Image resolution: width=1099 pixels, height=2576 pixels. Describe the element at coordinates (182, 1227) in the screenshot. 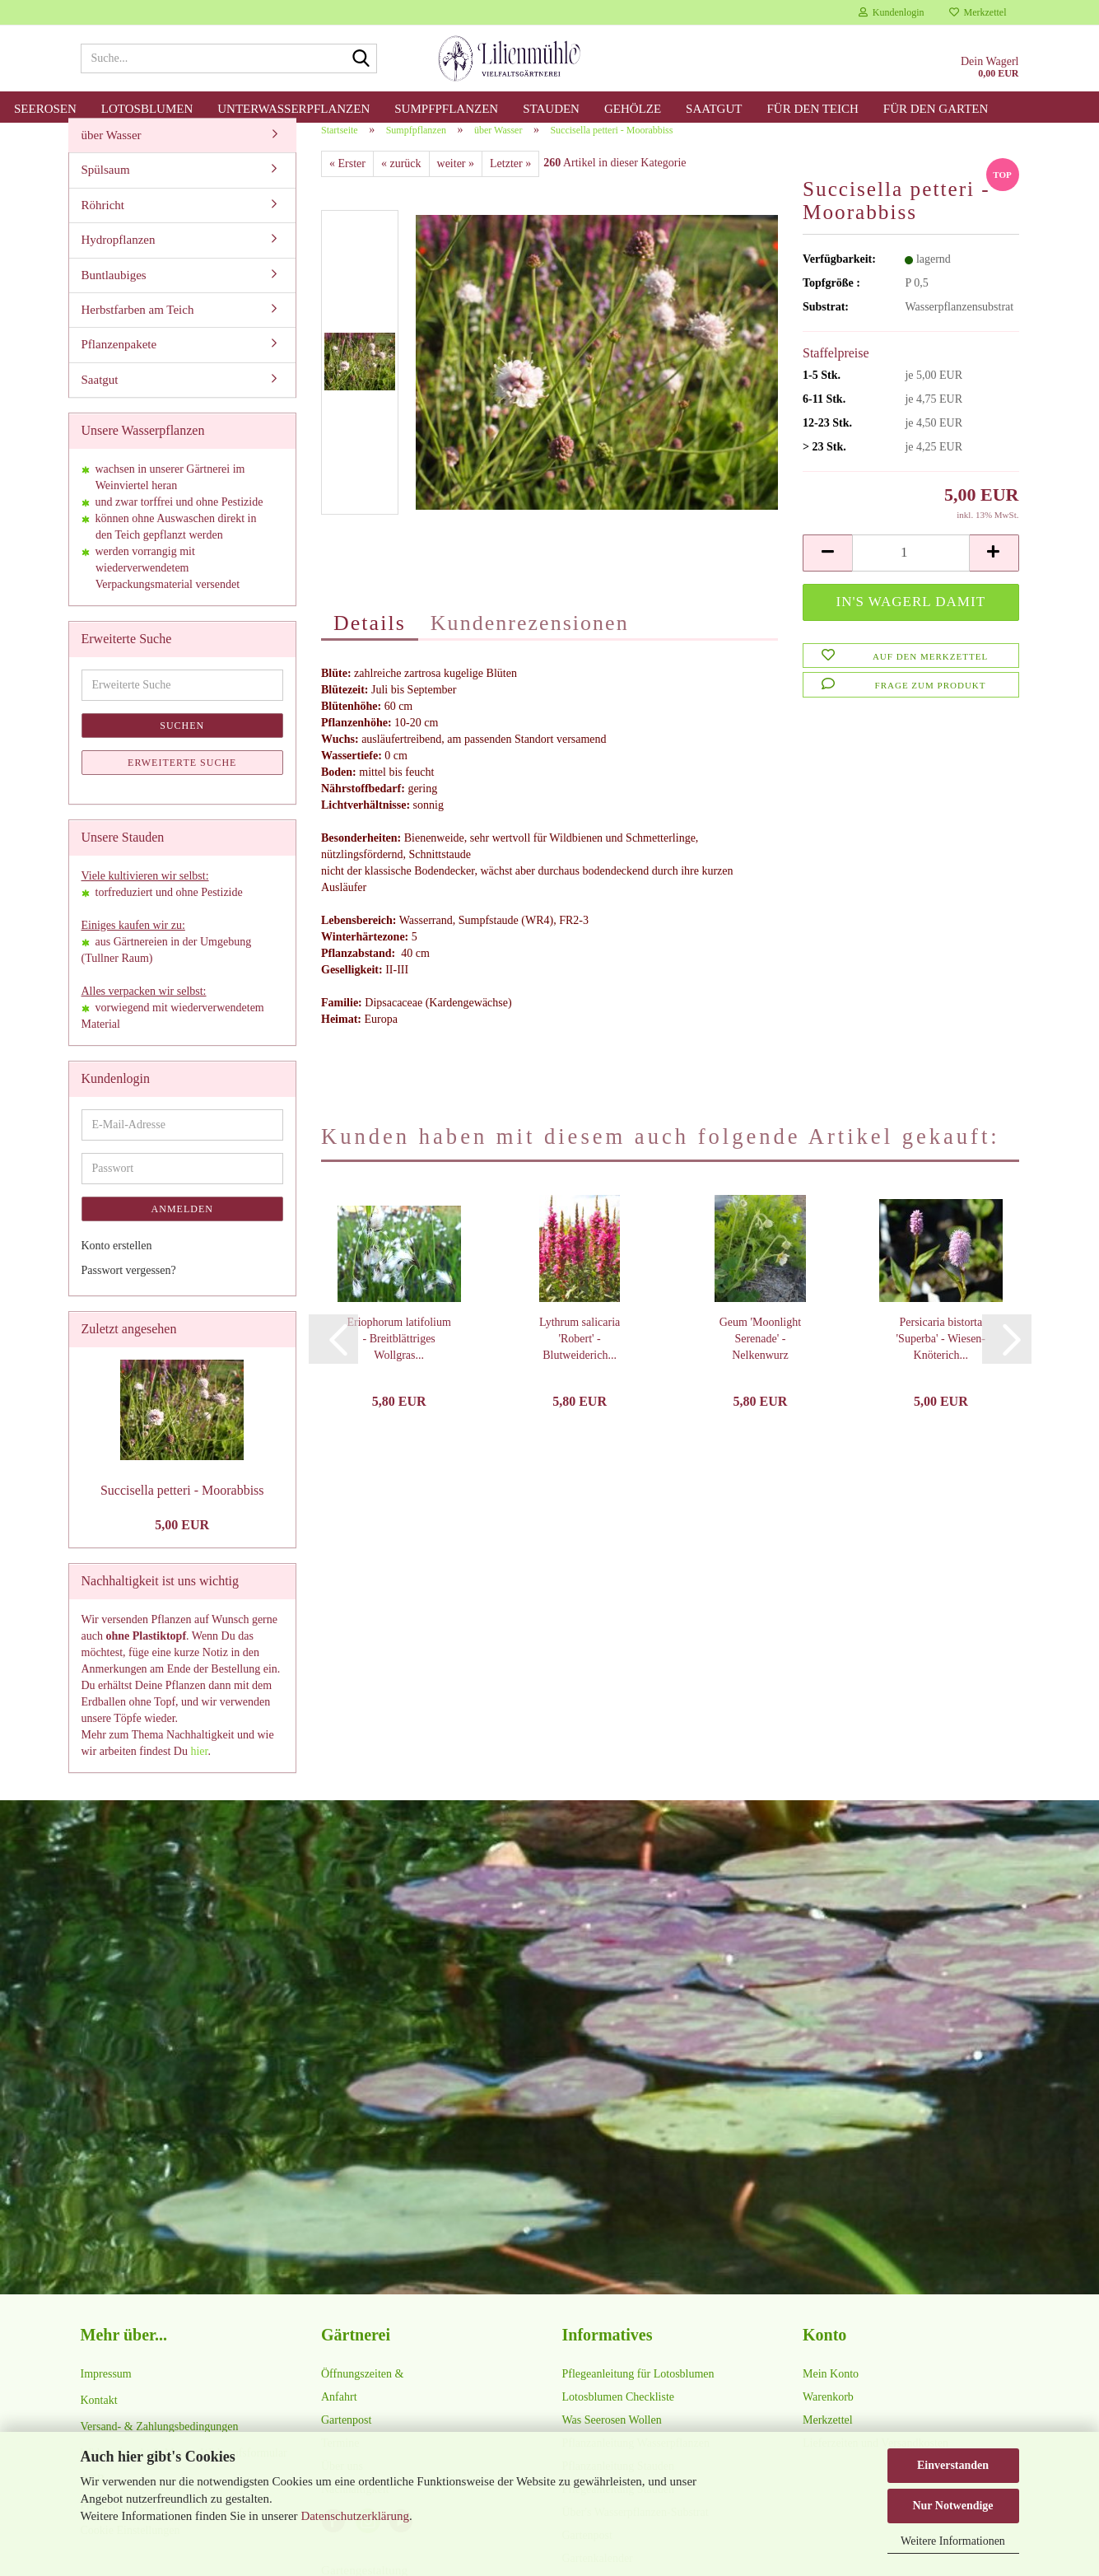

I see `Anmelden` at that location.